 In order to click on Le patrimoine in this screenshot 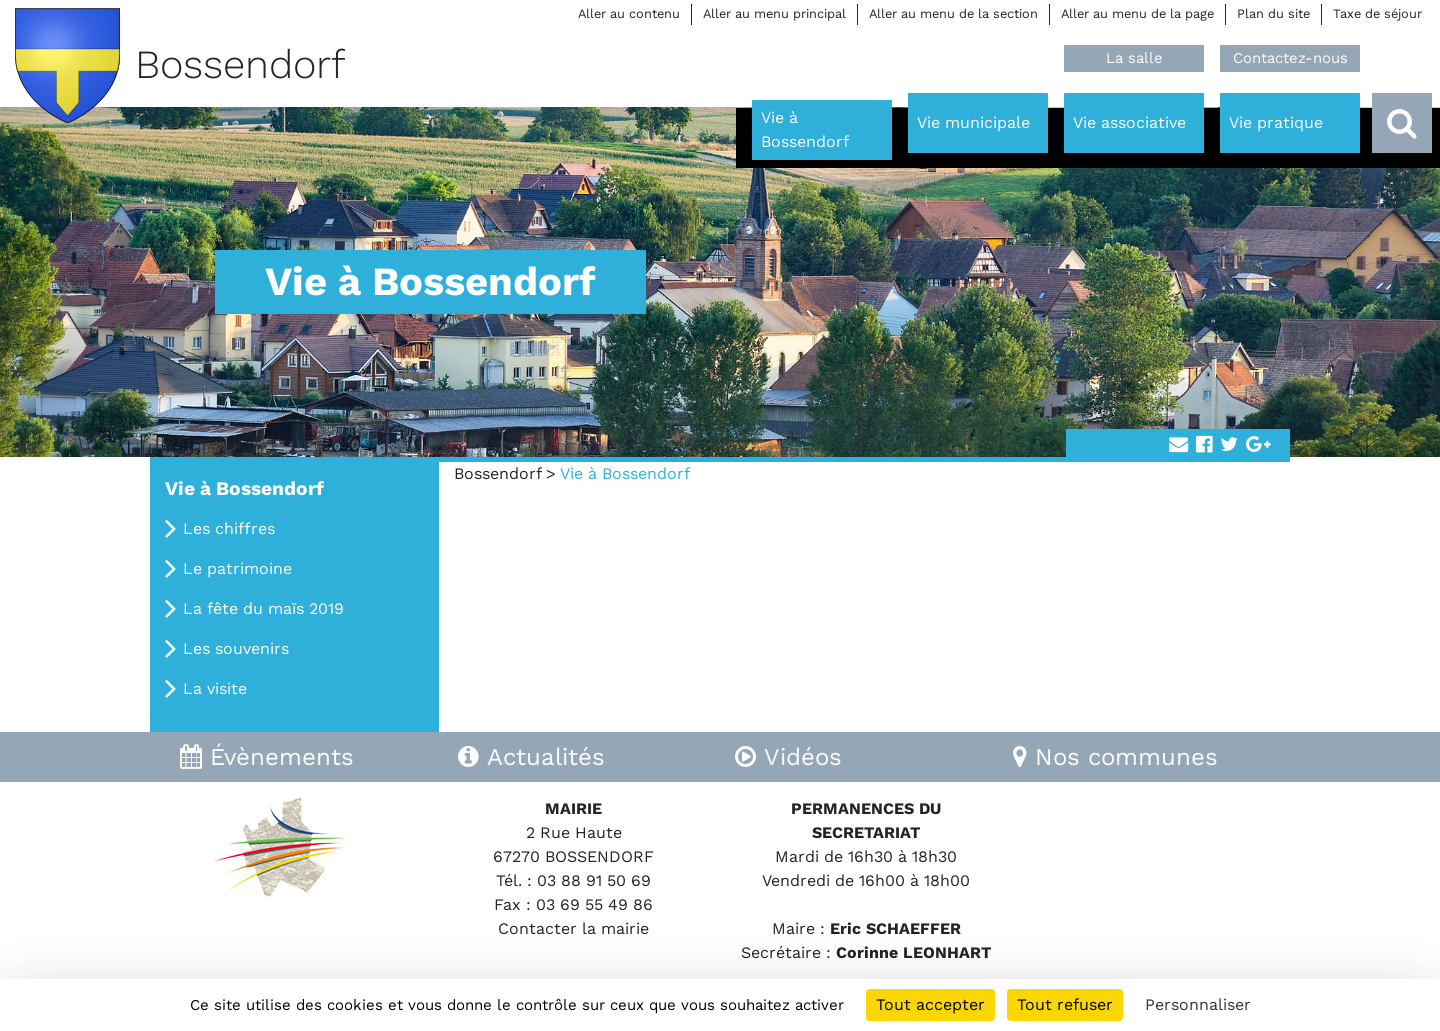, I will do `click(237, 568)`.